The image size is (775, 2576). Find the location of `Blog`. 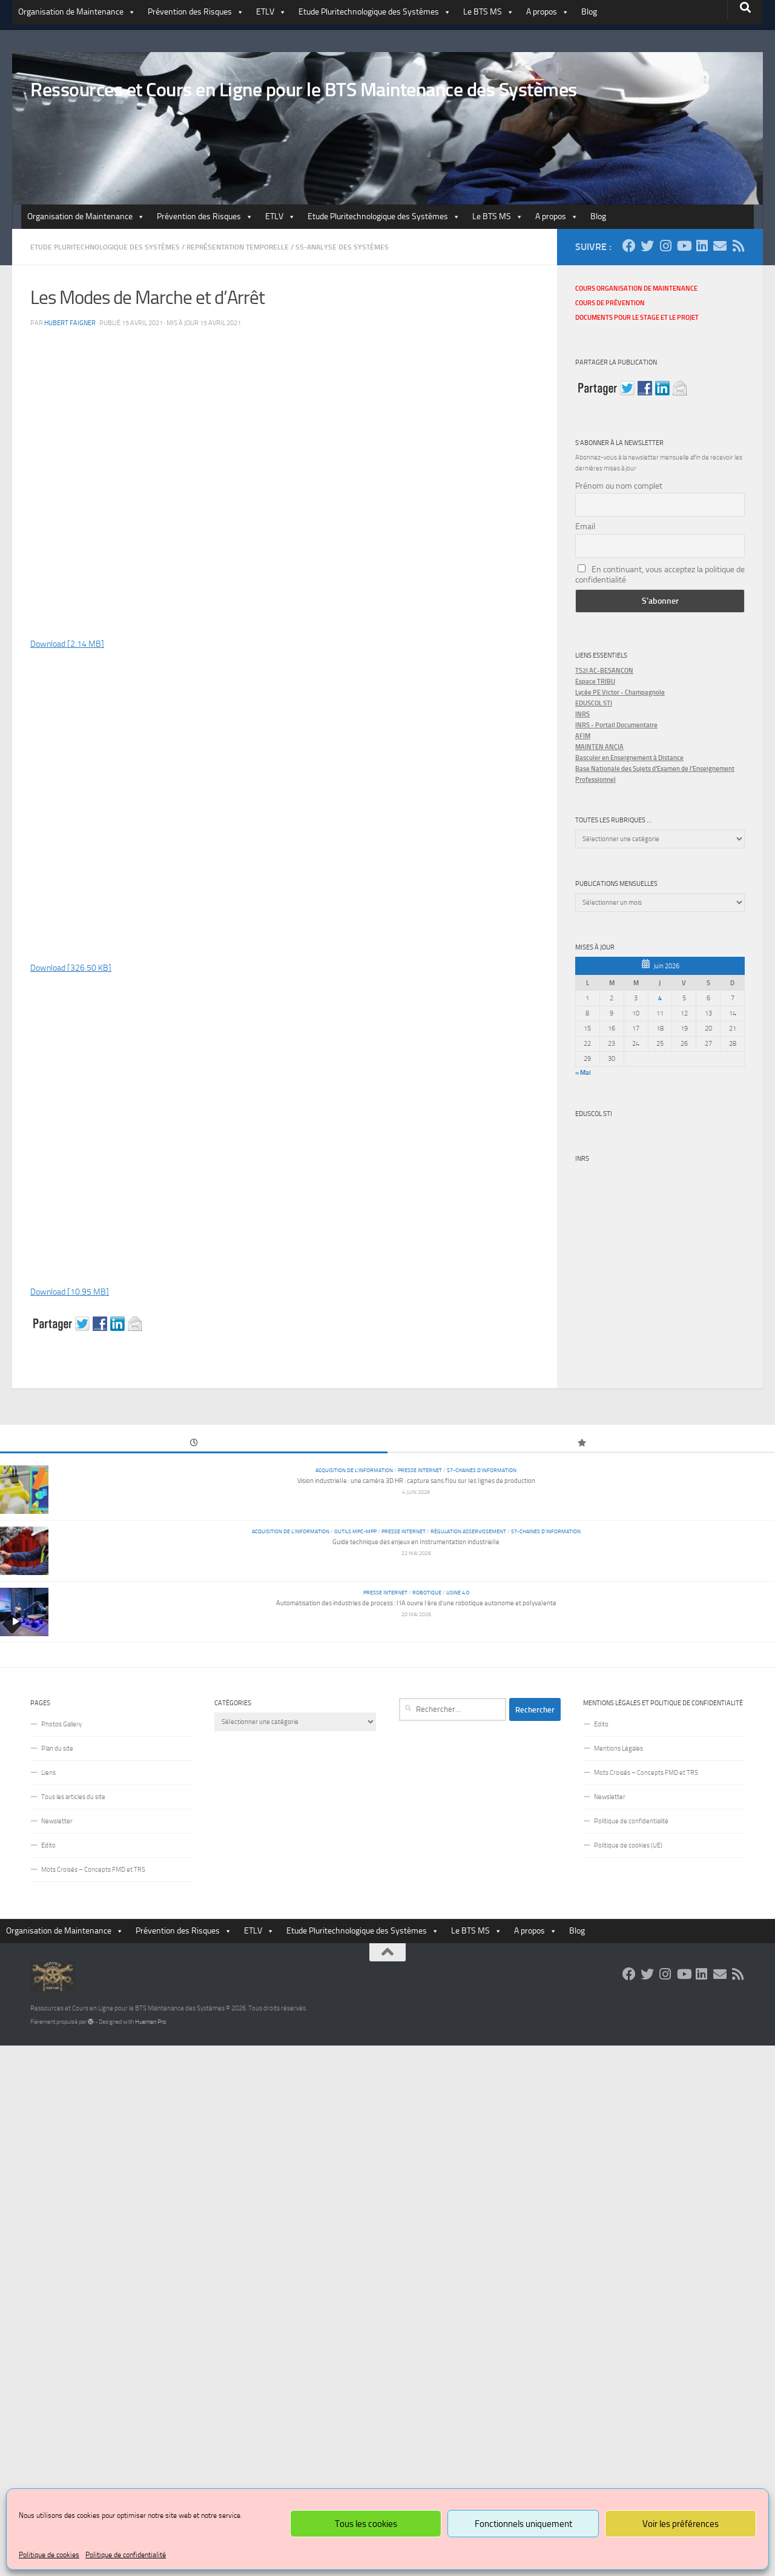

Blog is located at coordinates (589, 12).